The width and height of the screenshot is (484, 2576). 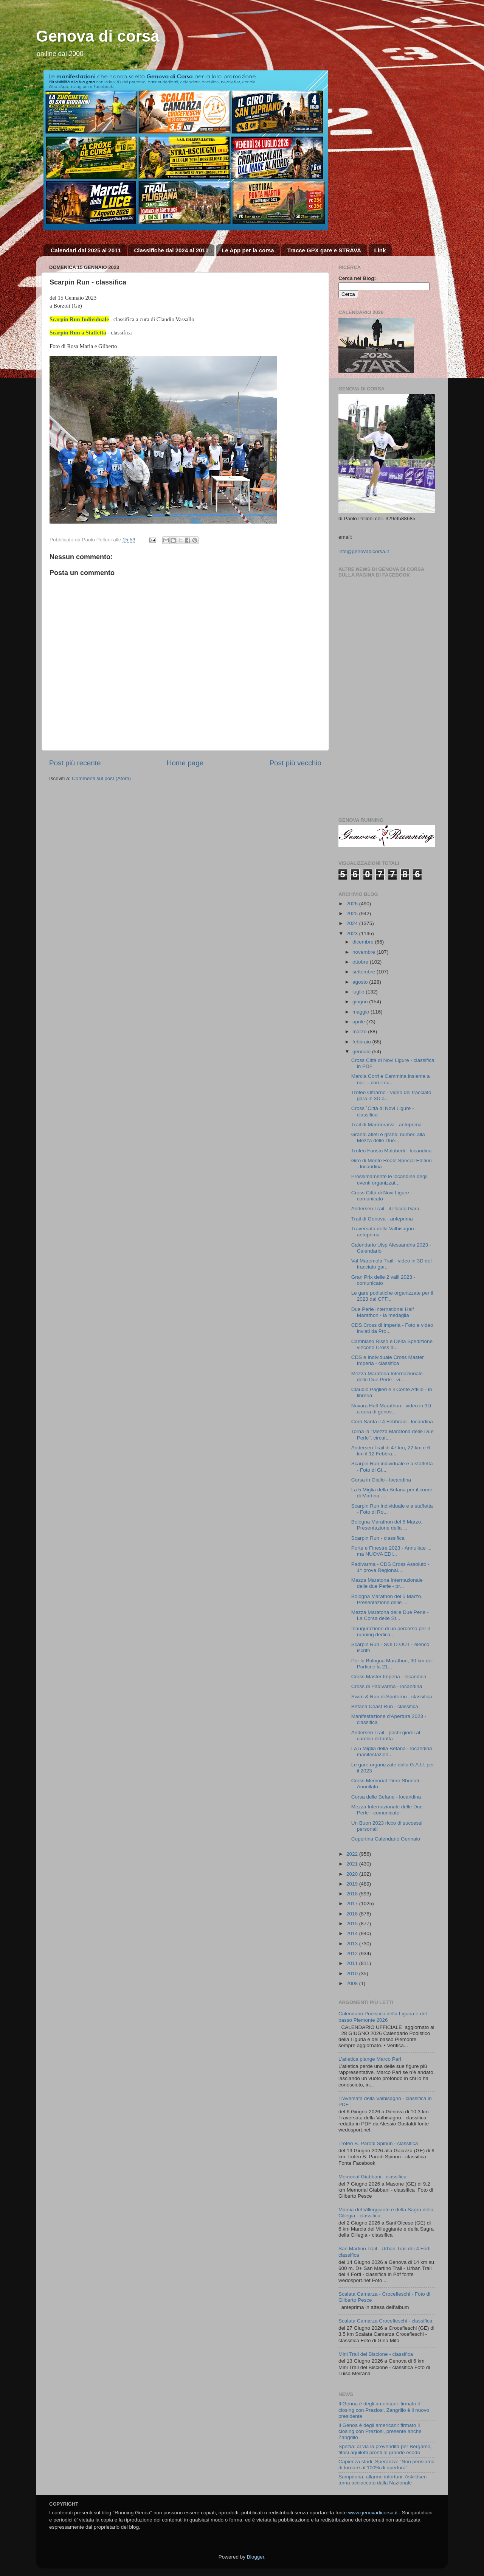 What do you see at coordinates (363, 942) in the screenshot?
I see `dicembre` at bounding box center [363, 942].